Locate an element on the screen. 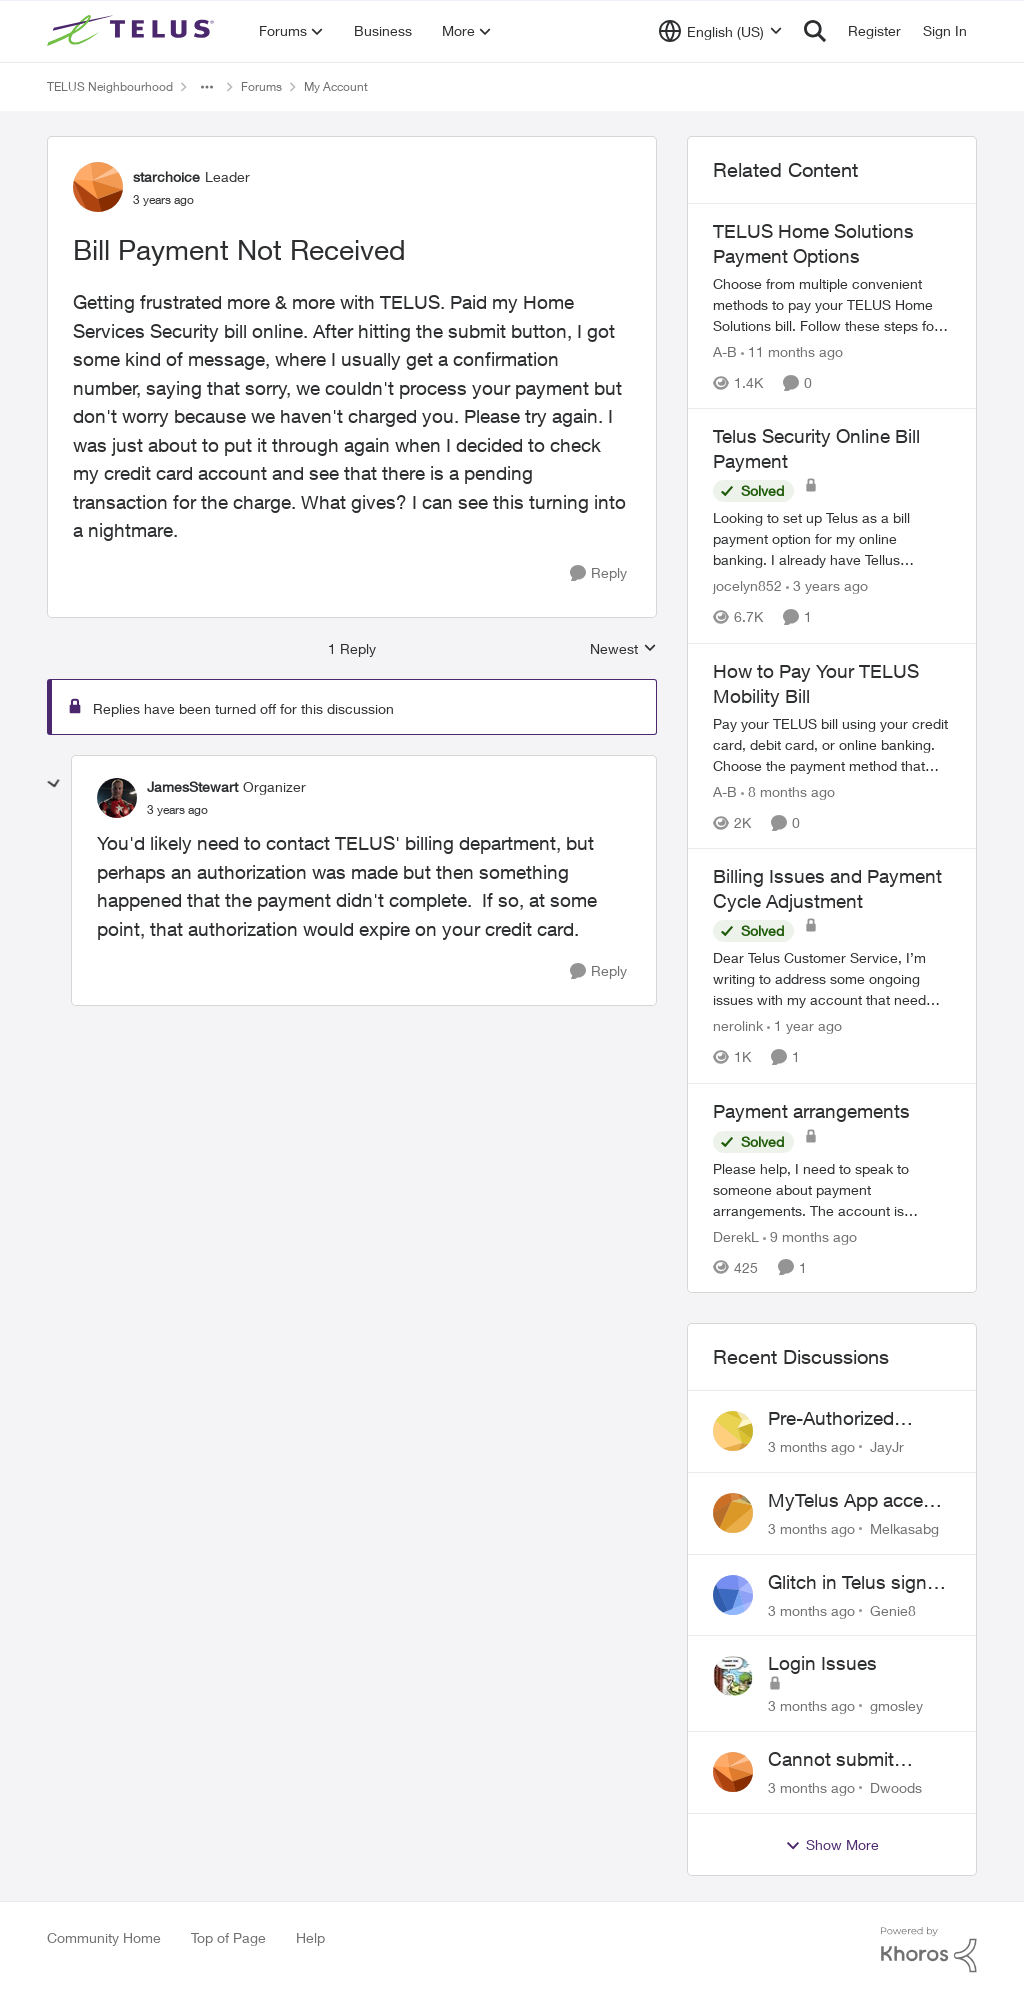 This screenshot has width=1024, height=1998. [View Profile: JayJr,] is located at coordinates (733, 1431).